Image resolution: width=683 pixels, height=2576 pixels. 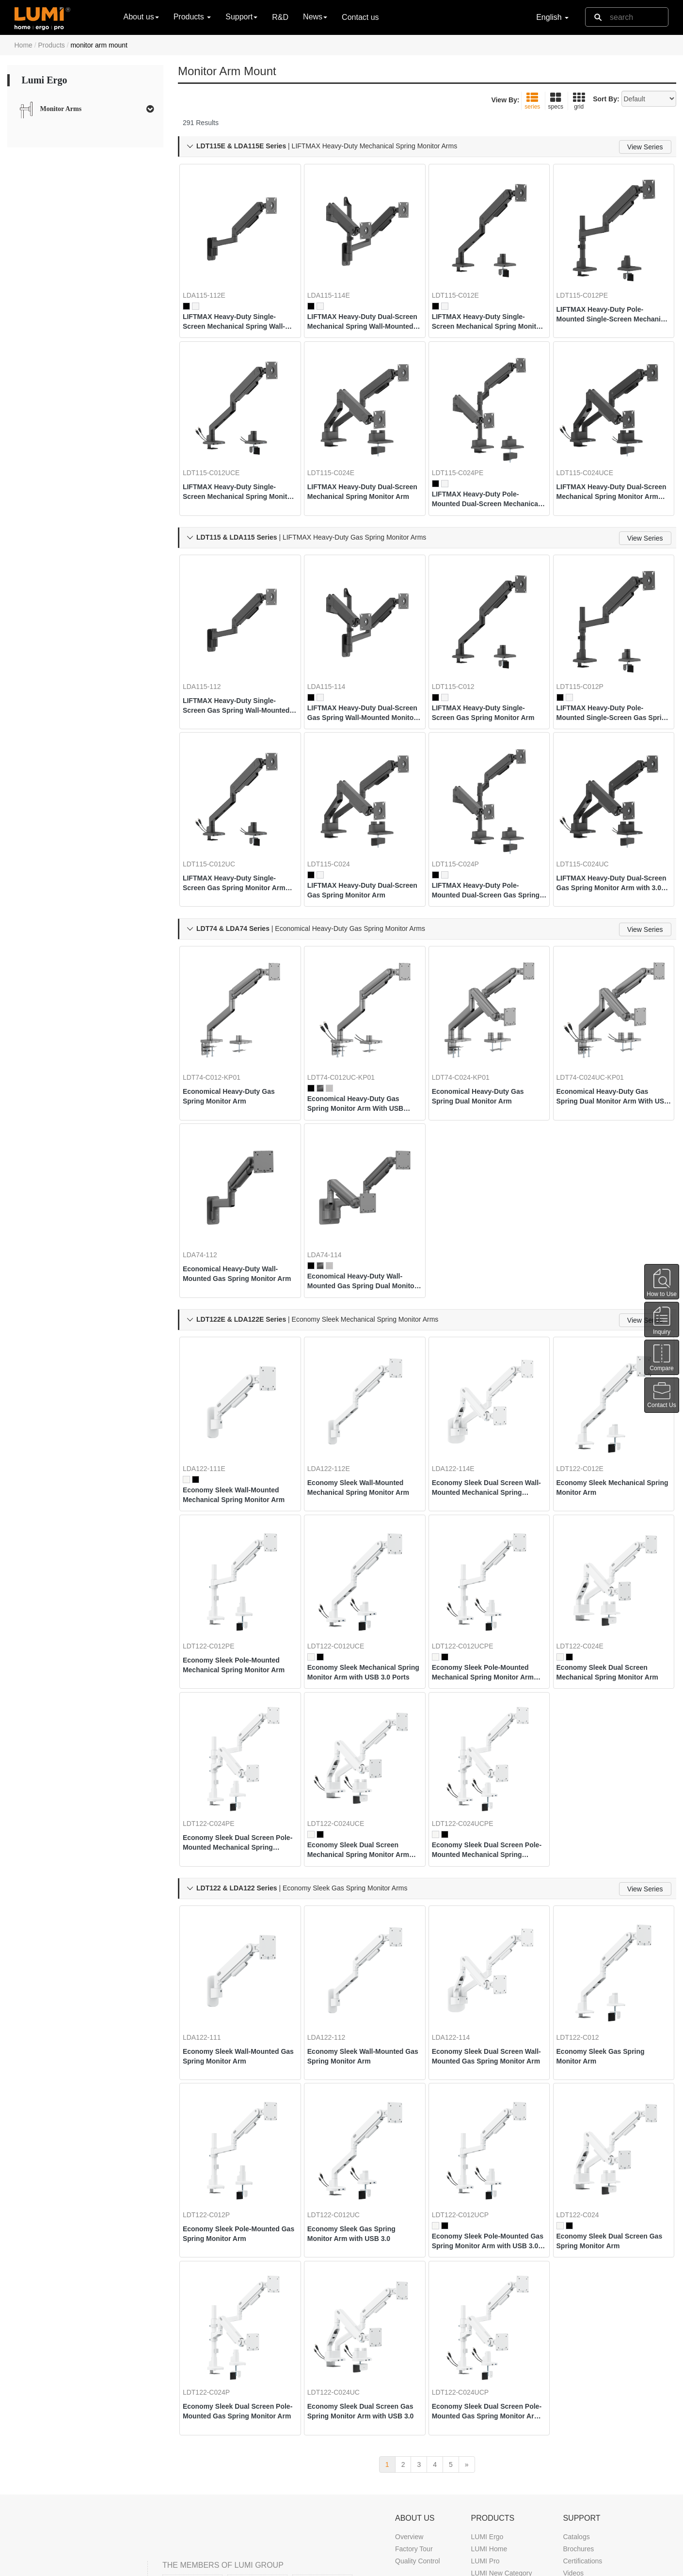 I want to click on LDT115-C012UC, so click(x=217, y=813).